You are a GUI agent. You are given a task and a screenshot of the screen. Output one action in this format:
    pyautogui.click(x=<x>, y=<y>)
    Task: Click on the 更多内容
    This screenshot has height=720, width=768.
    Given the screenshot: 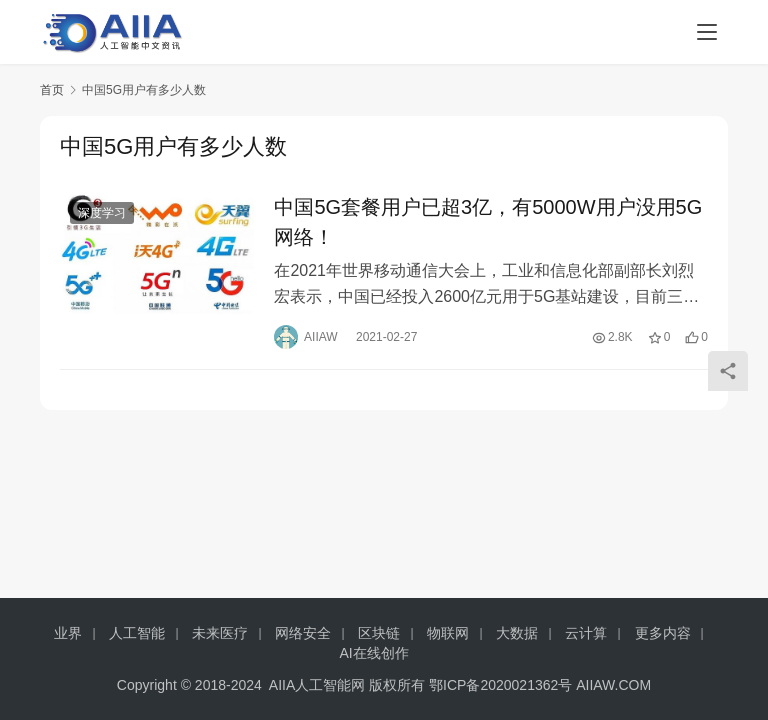 What is the action you would take?
    pyautogui.click(x=663, y=633)
    